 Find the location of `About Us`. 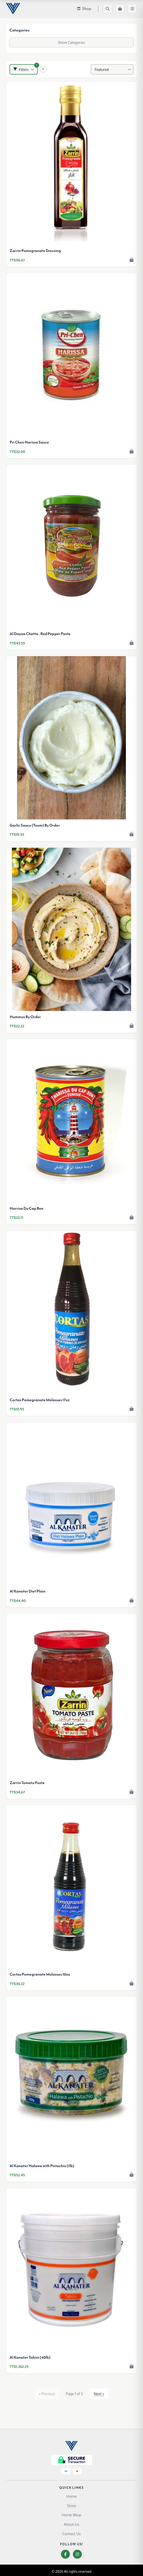

About Us is located at coordinates (71, 2524).